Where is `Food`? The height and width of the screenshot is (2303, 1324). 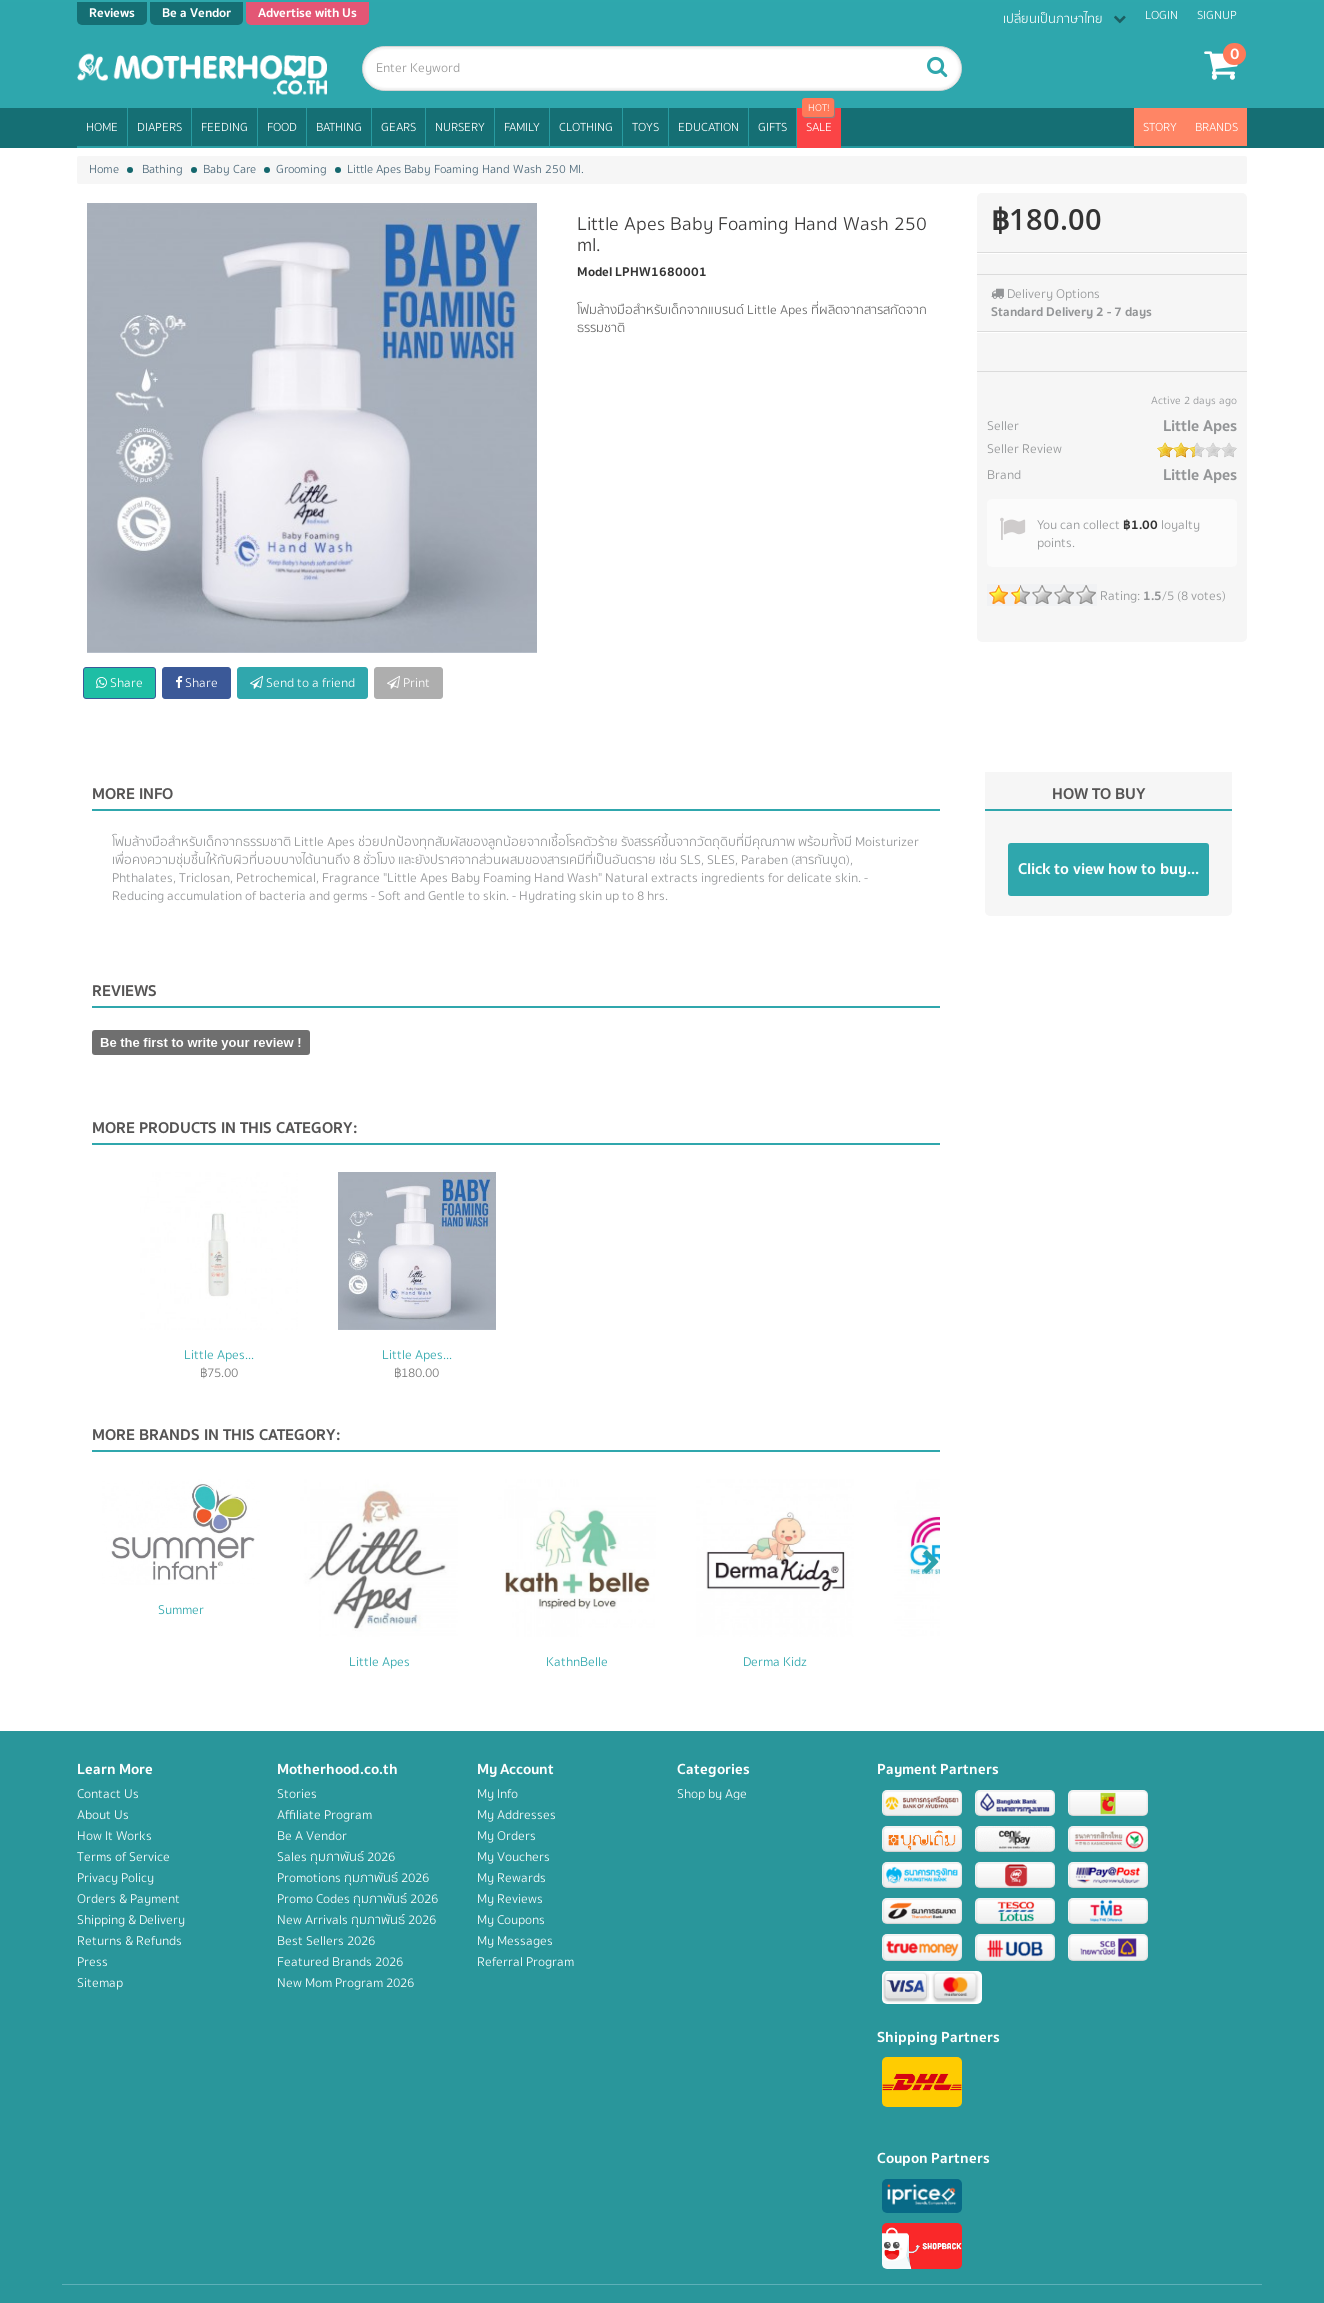
Food is located at coordinates (282, 127).